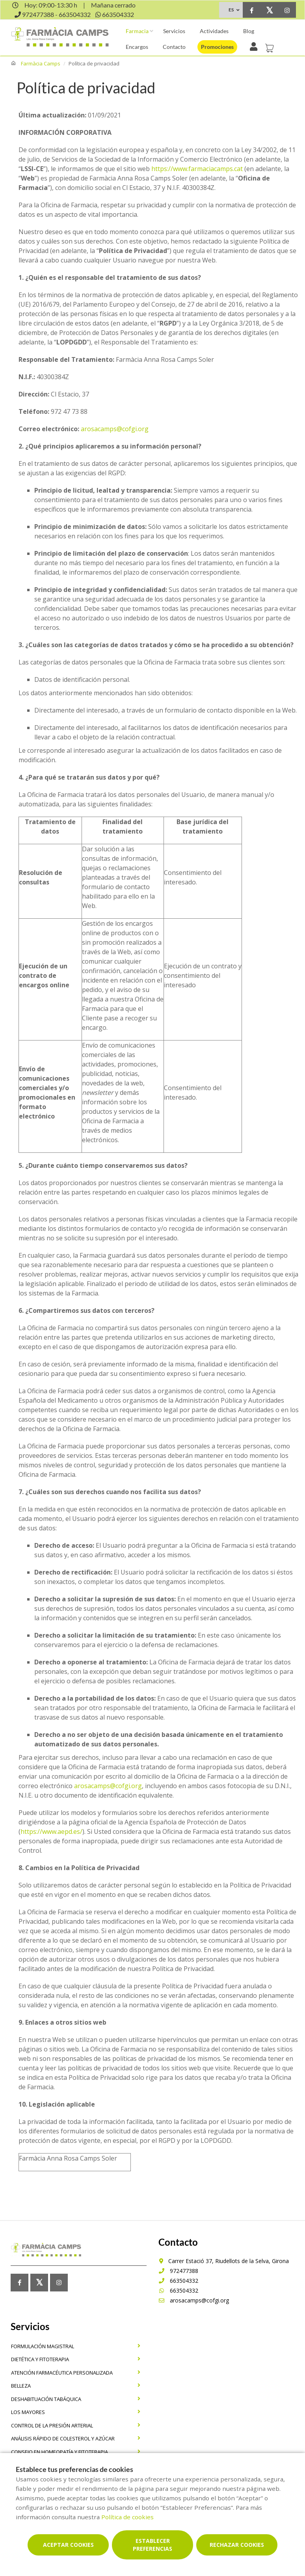 The height and width of the screenshot is (2576, 305). I want to click on arosacamps@cofgi.org, so click(115, 428).